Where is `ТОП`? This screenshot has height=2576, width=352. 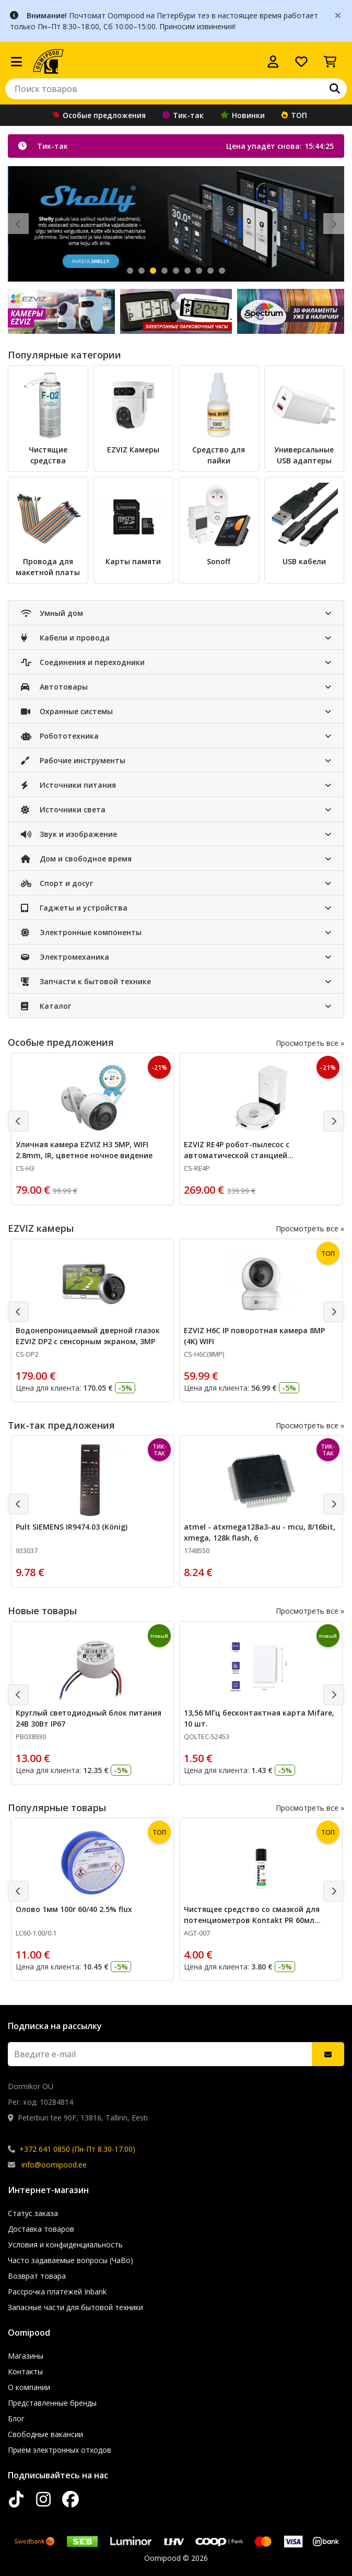 ТОП is located at coordinates (294, 115).